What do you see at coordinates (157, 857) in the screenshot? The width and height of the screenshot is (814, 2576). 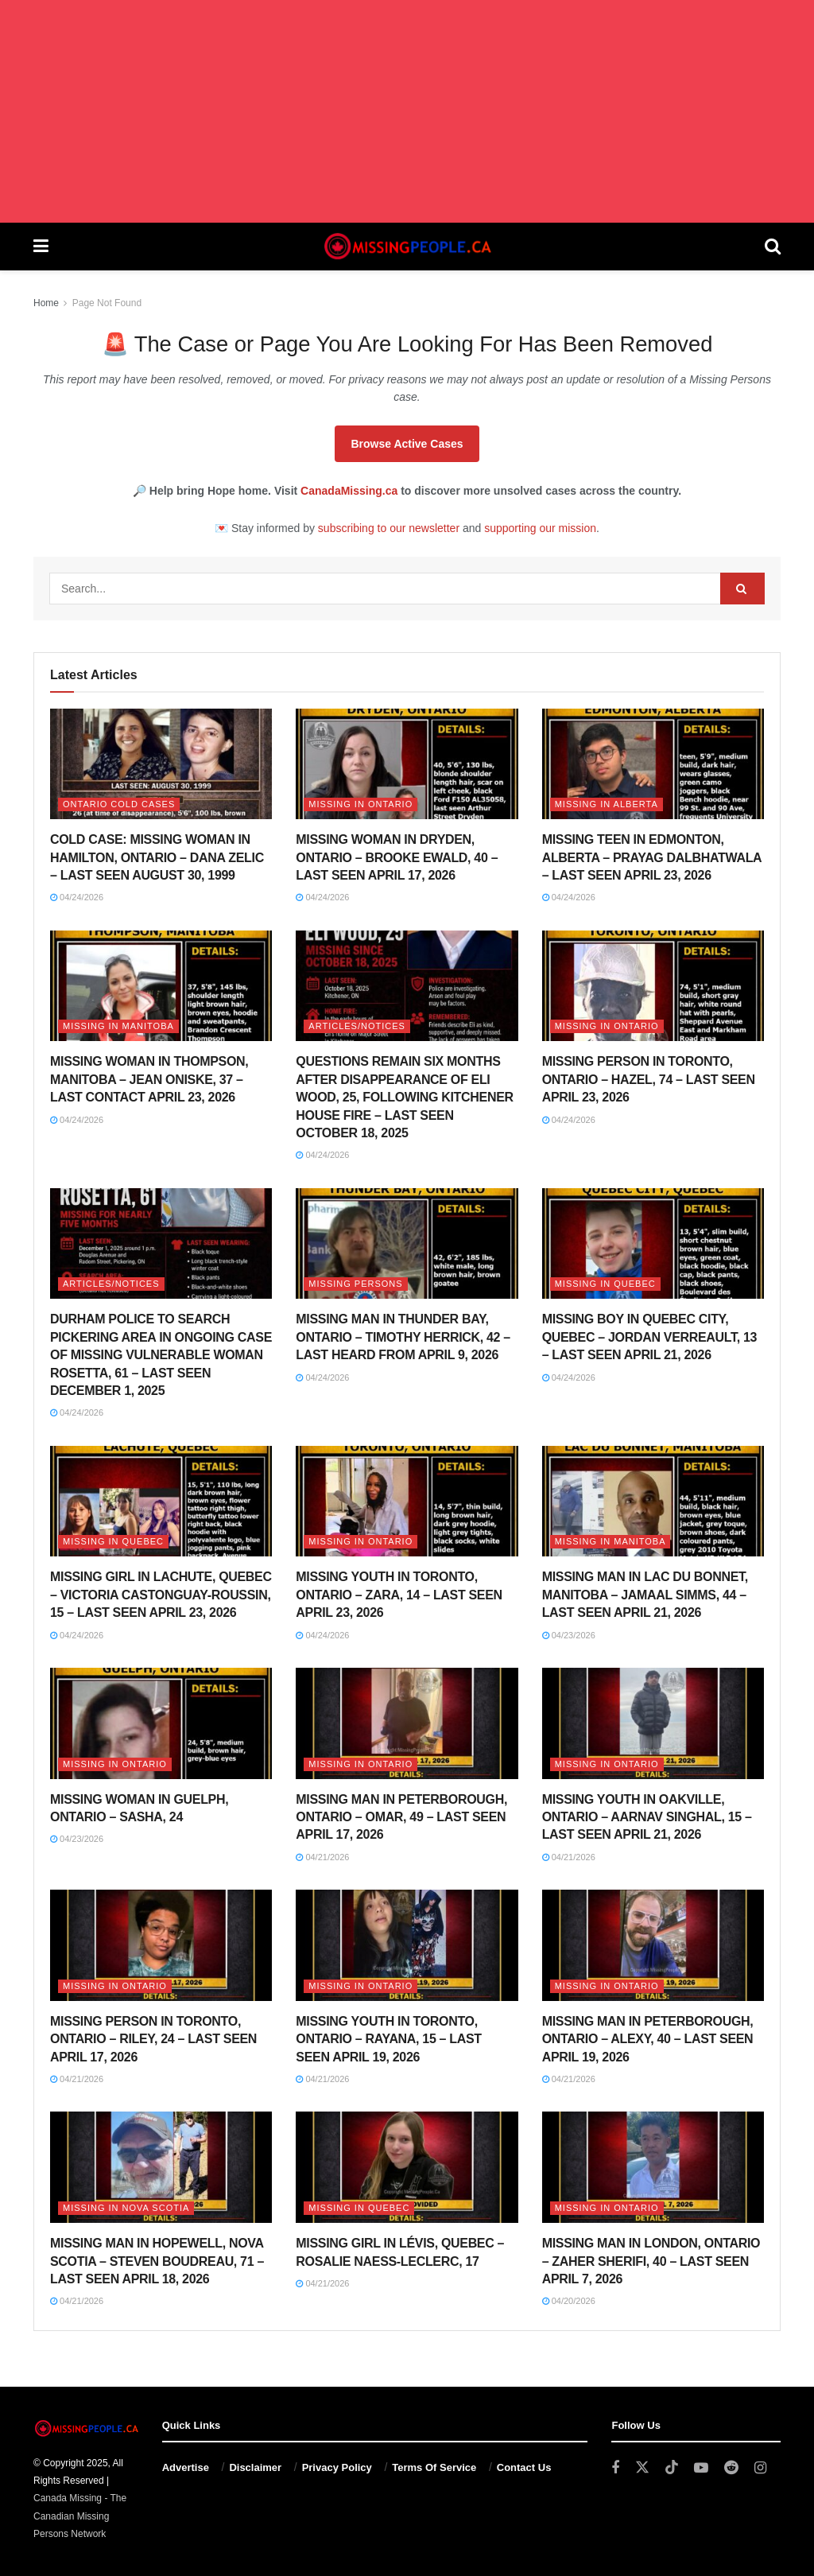 I see `COLD CASE: MISSING WOMAN IN HAMILTON, ONTARIO – DANA ZELIC – LAST SEEN AUGUST 30, 1999` at bounding box center [157, 857].